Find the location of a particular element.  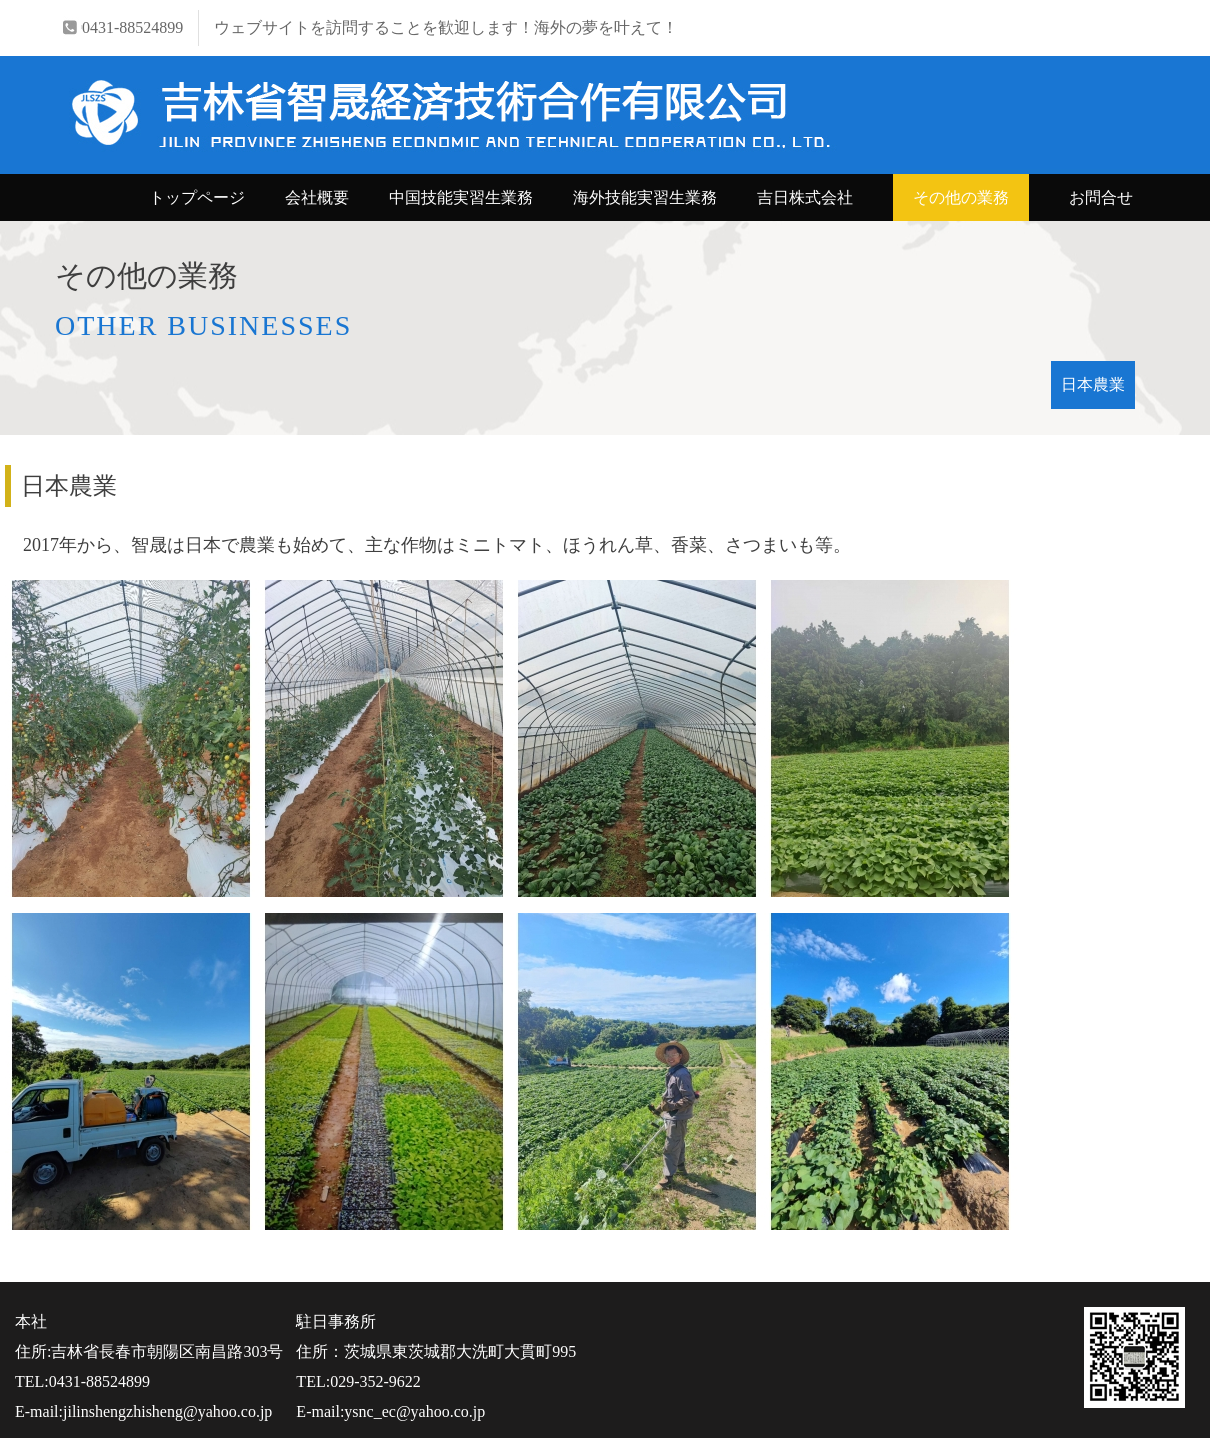

その他の業務 is located at coordinates (961, 197).